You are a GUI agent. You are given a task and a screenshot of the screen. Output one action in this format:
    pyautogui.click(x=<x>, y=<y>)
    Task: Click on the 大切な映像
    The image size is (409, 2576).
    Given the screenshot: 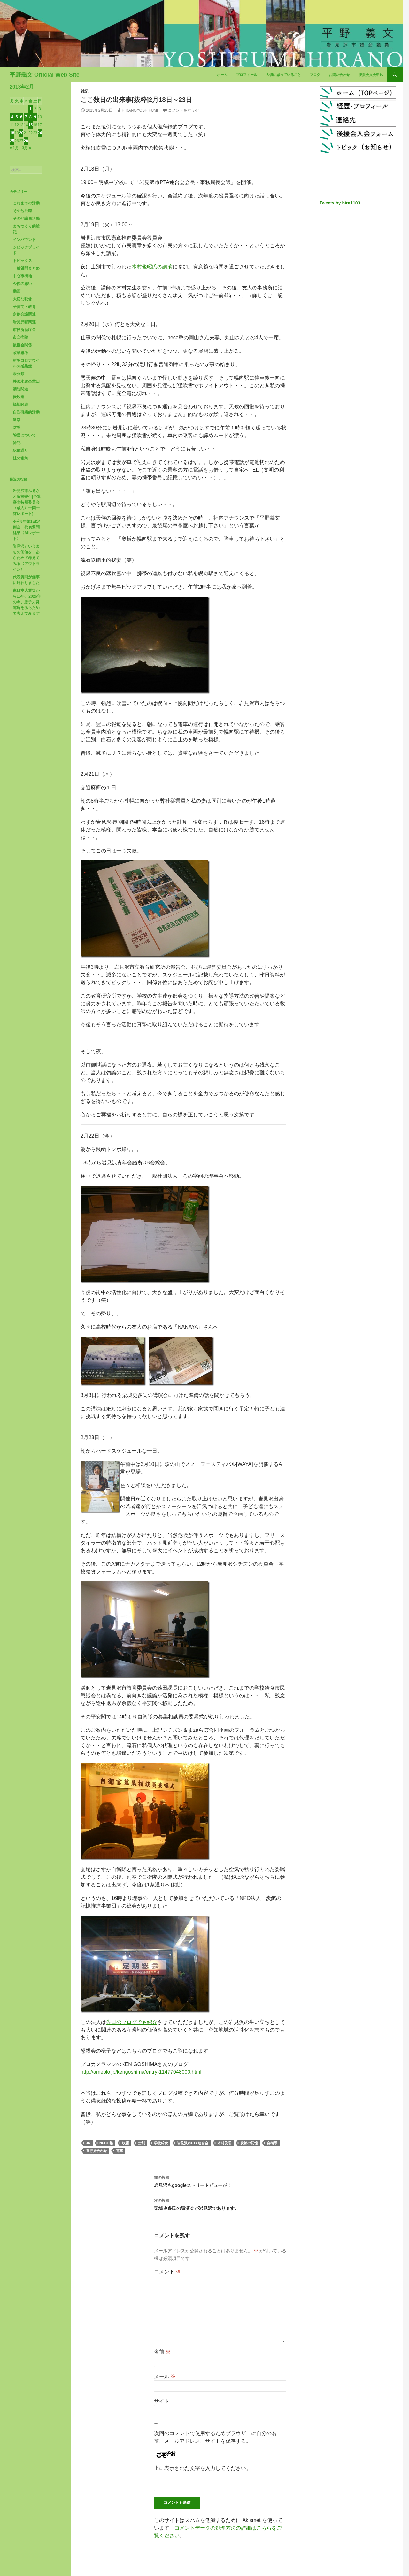 What is the action you would take?
    pyautogui.click(x=22, y=299)
    